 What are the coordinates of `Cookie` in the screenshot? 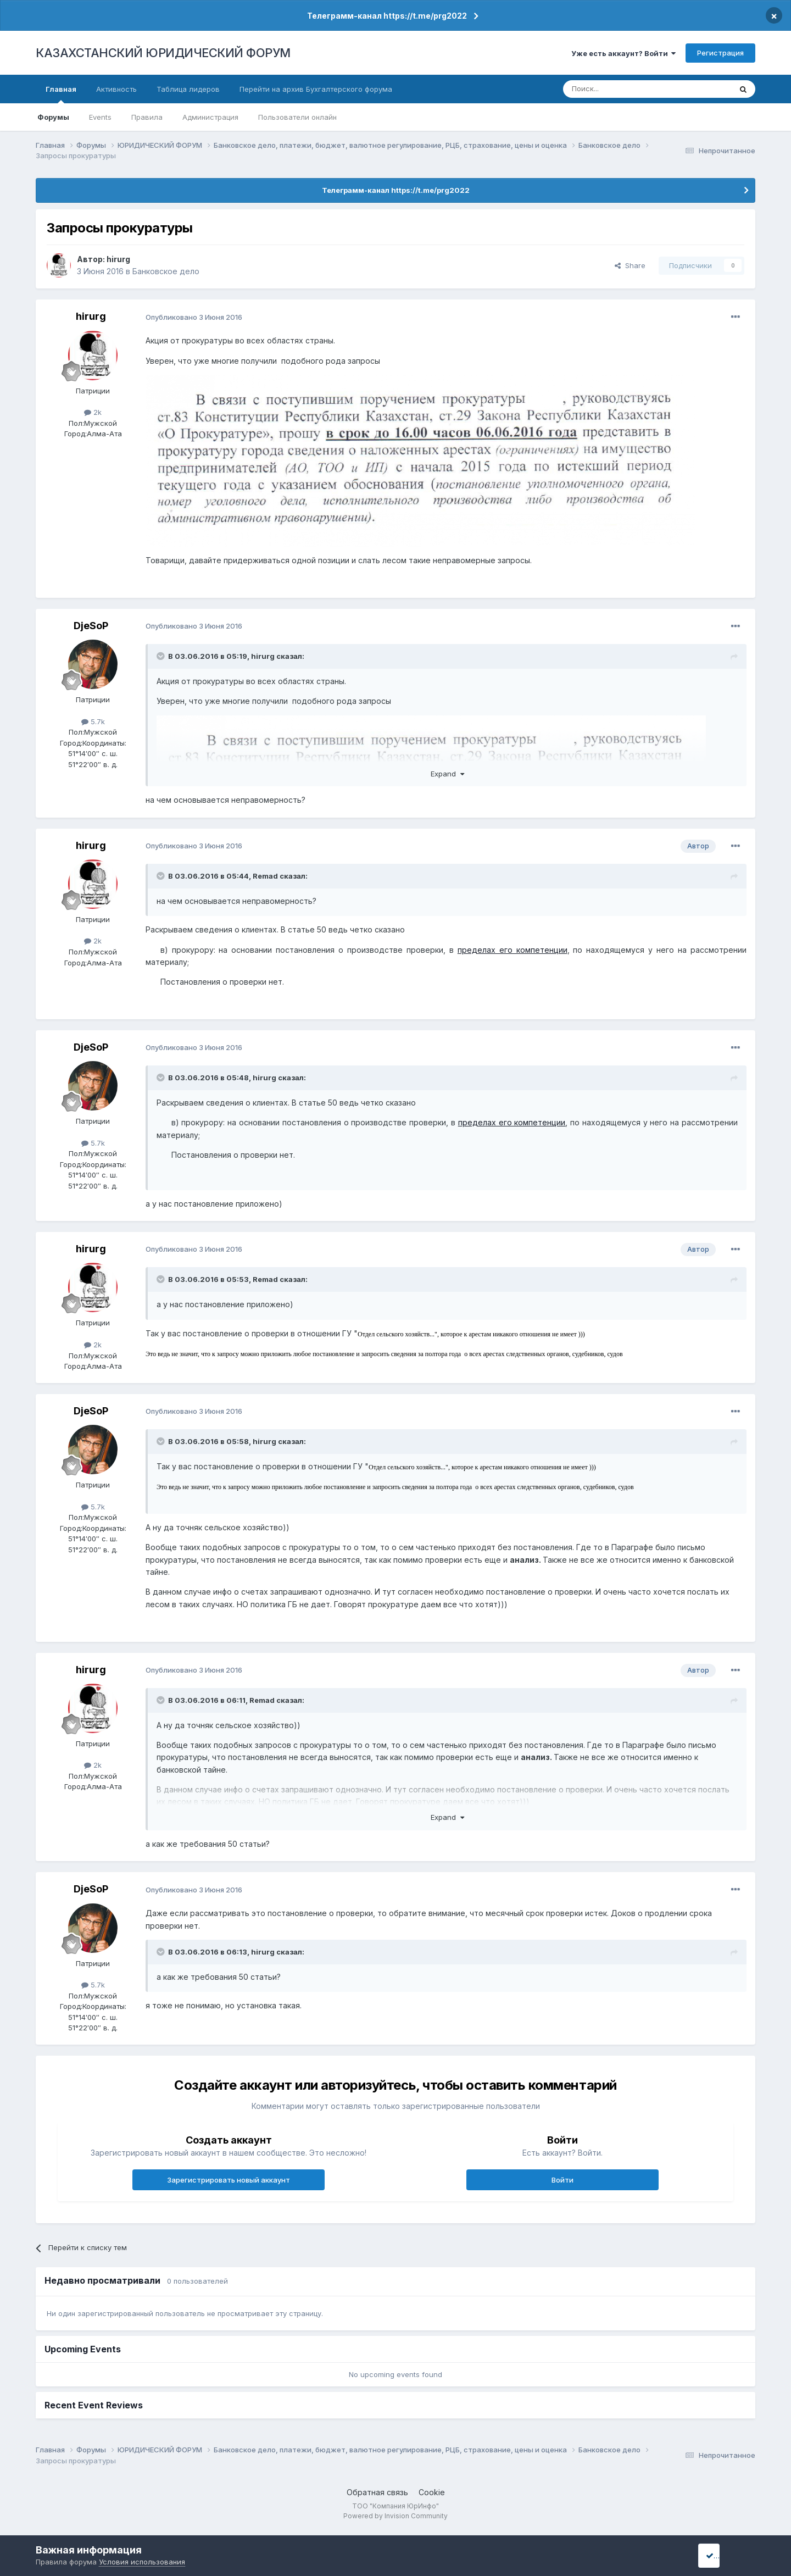 It's located at (432, 2492).